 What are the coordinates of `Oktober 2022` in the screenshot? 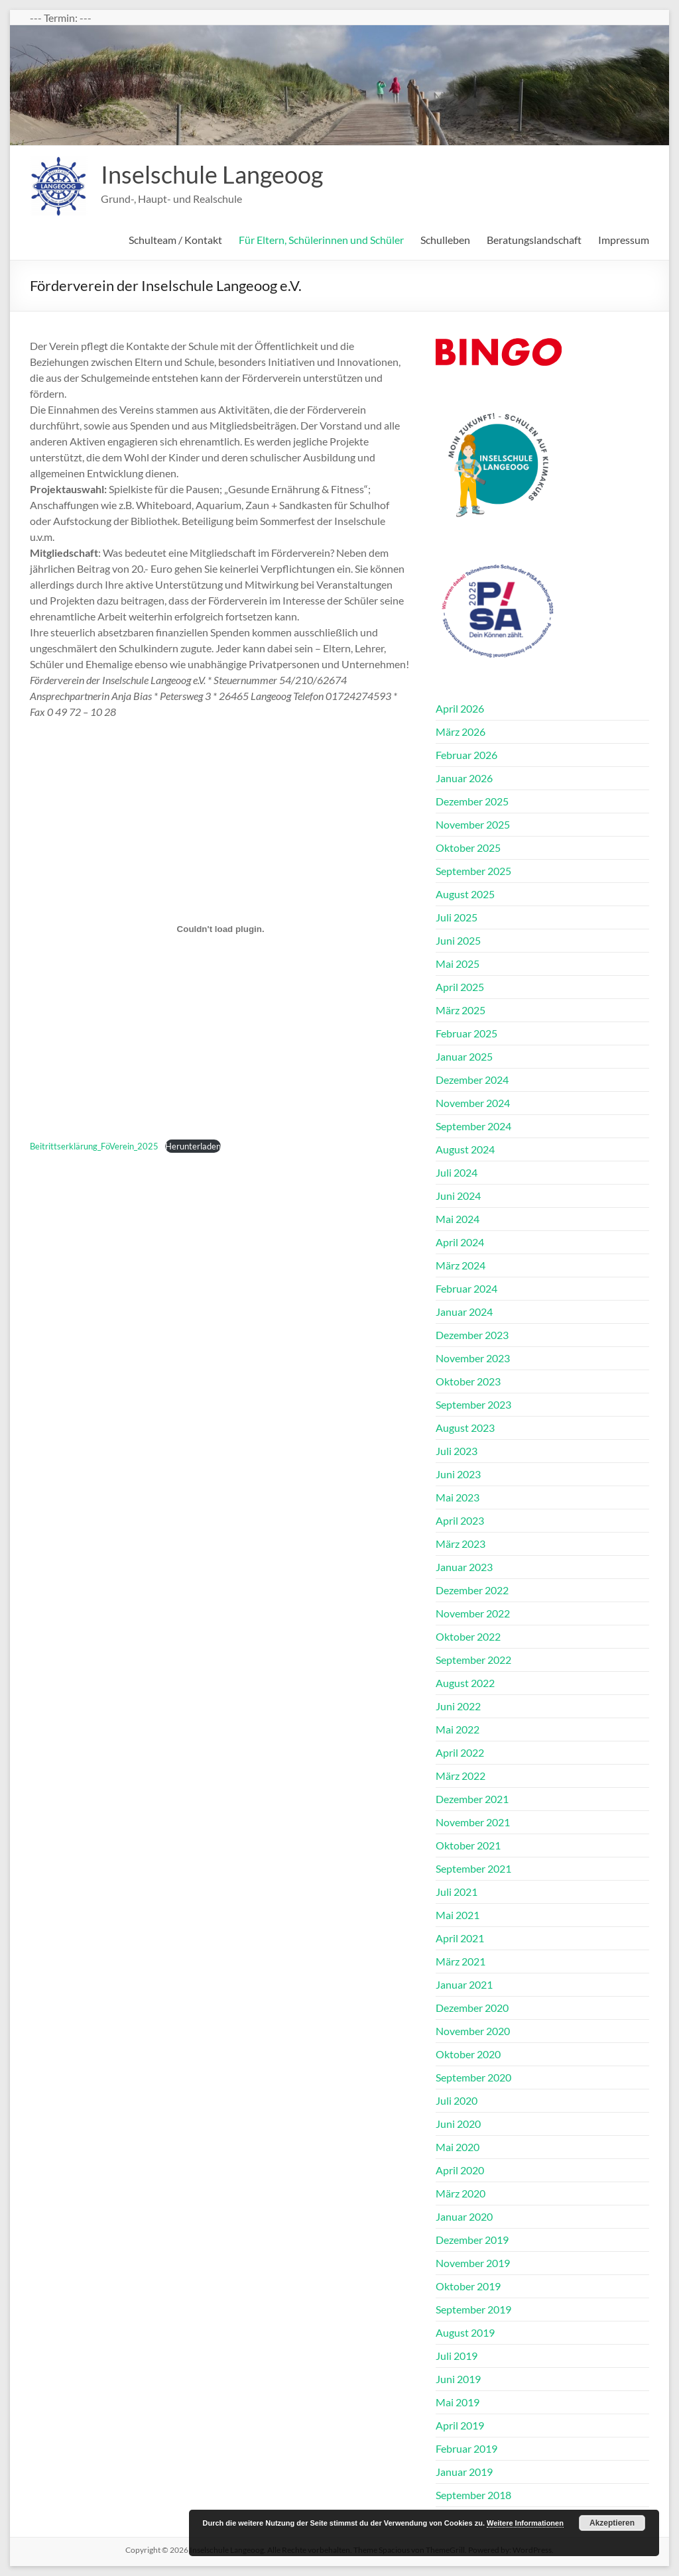 It's located at (468, 1636).